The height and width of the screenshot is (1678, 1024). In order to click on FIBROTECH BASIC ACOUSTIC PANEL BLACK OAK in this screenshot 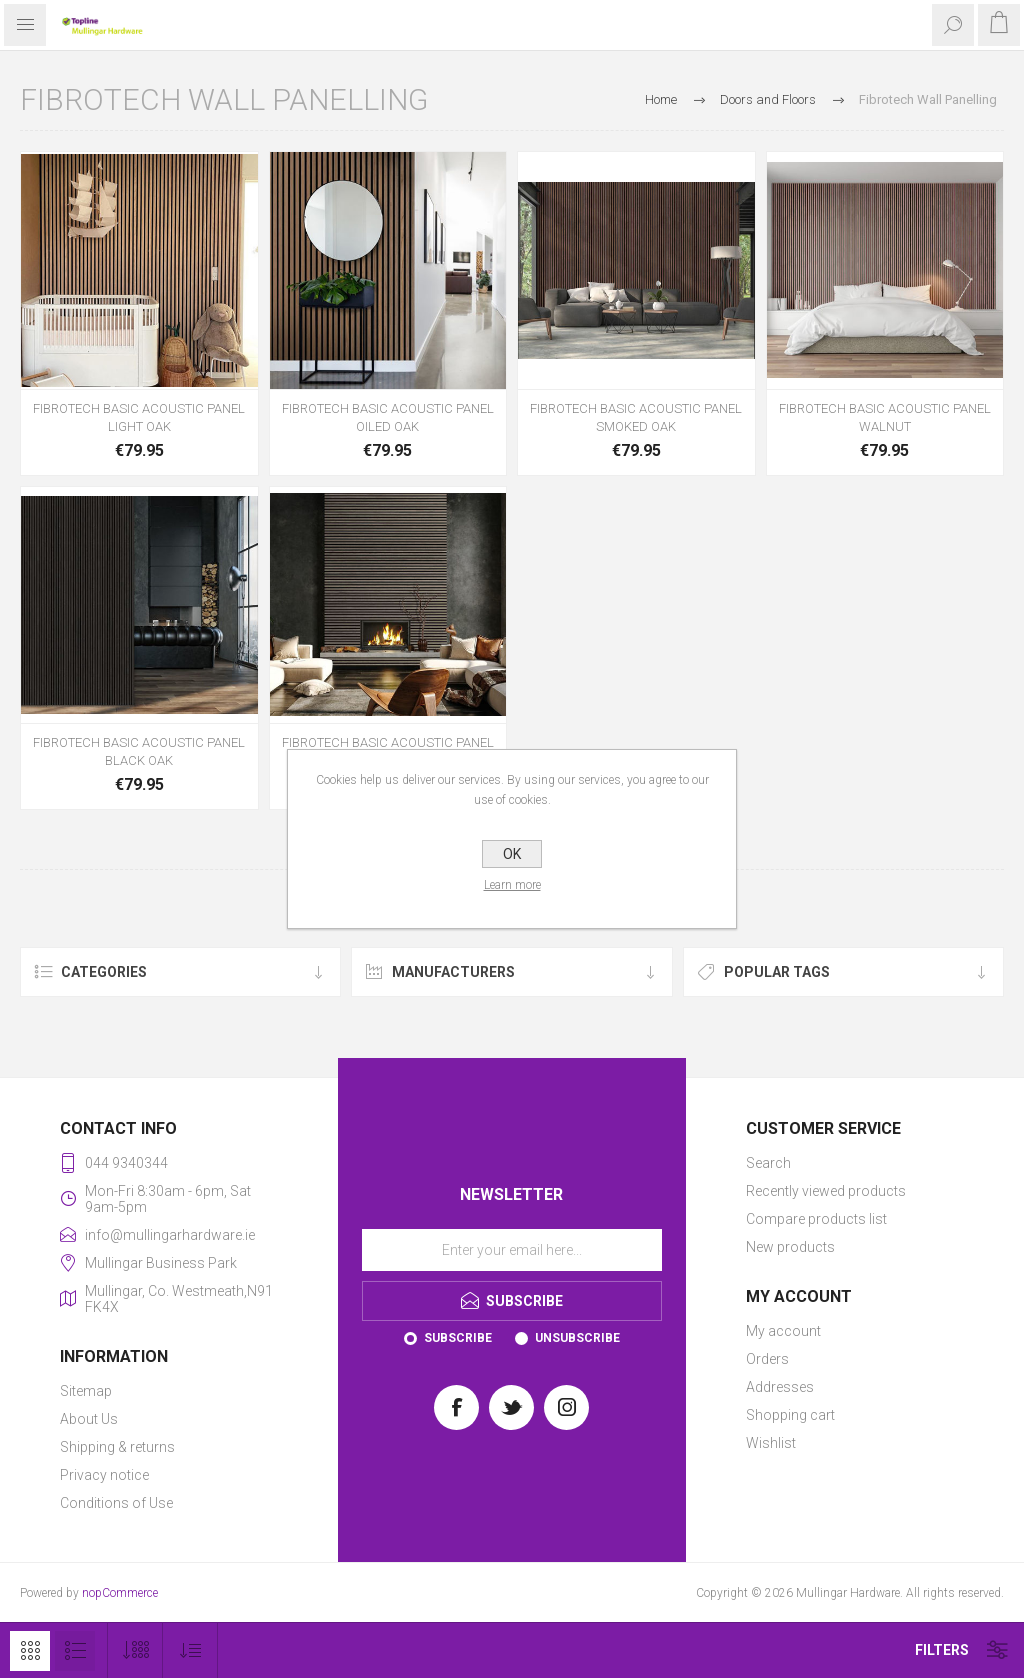, I will do `click(139, 751)`.